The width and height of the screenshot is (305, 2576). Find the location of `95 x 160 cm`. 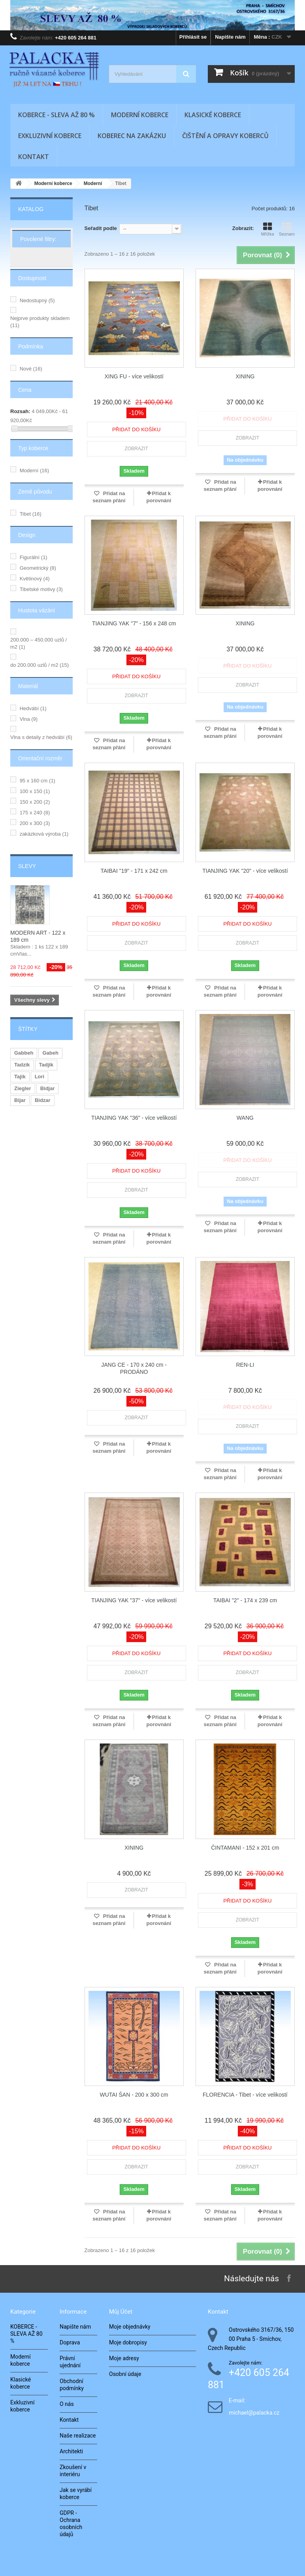

95 x 160 cm is located at coordinates (37, 781).